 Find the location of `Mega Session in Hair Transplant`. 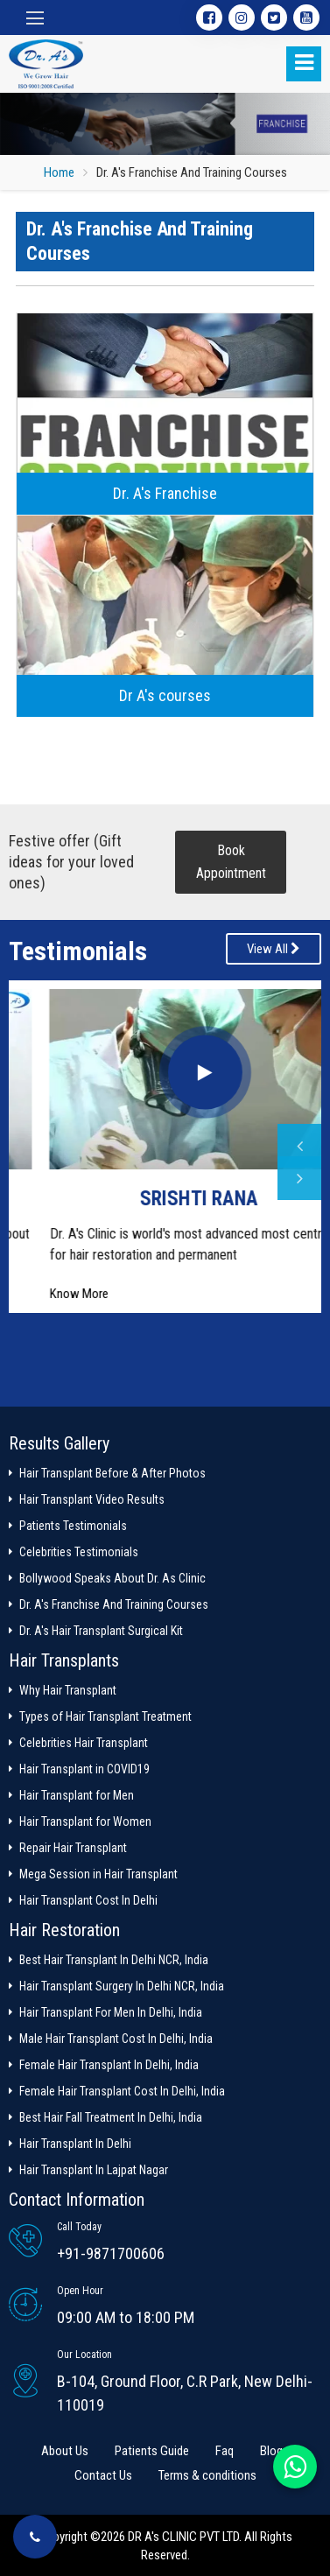

Mega Session in Hair Transplant is located at coordinates (98, 1874).